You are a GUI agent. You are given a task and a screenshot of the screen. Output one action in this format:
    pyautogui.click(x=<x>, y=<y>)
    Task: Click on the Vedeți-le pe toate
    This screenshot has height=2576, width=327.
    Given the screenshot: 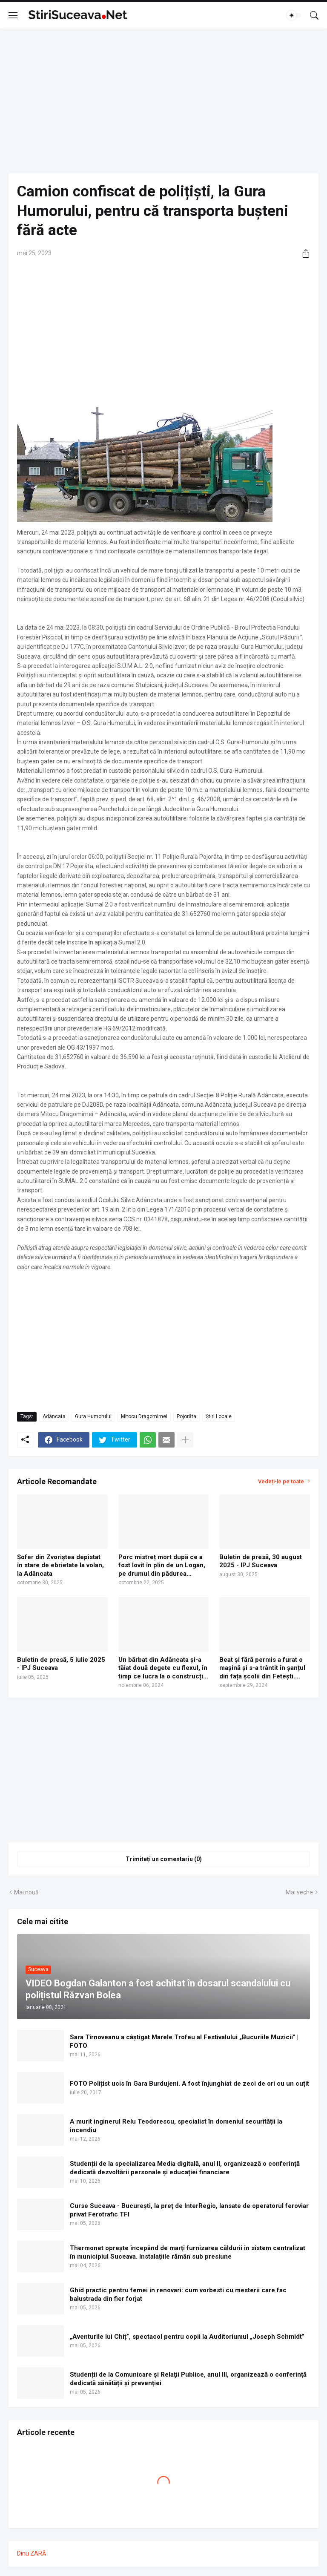 What is the action you would take?
    pyautogui.click(x=281, y=1481)
    